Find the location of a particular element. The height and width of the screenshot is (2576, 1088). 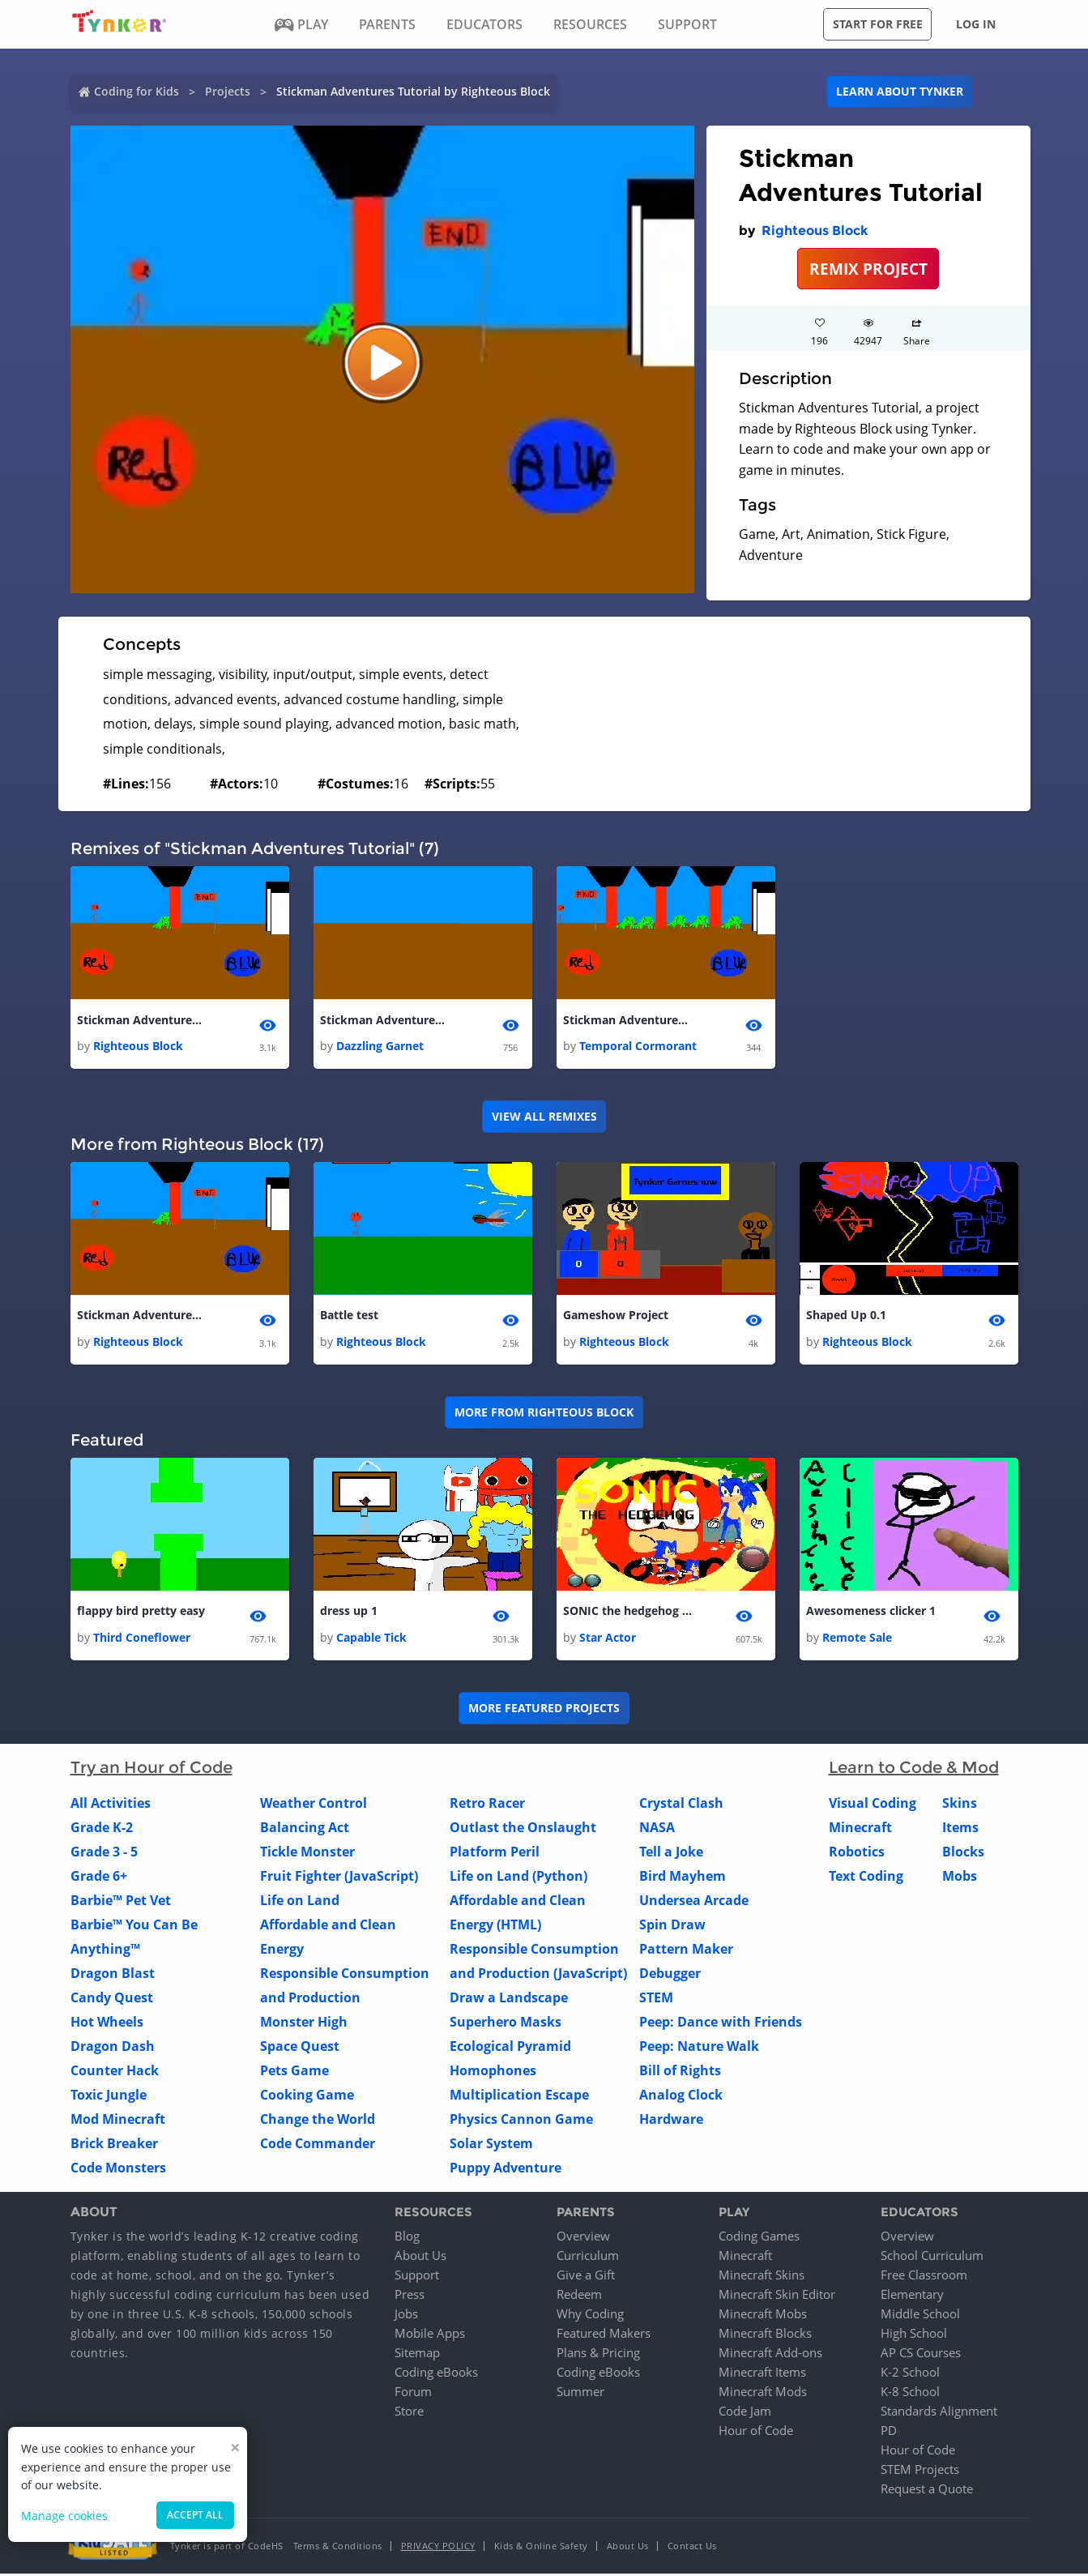

Tickle Monster is located at coordinates (307, 1853).